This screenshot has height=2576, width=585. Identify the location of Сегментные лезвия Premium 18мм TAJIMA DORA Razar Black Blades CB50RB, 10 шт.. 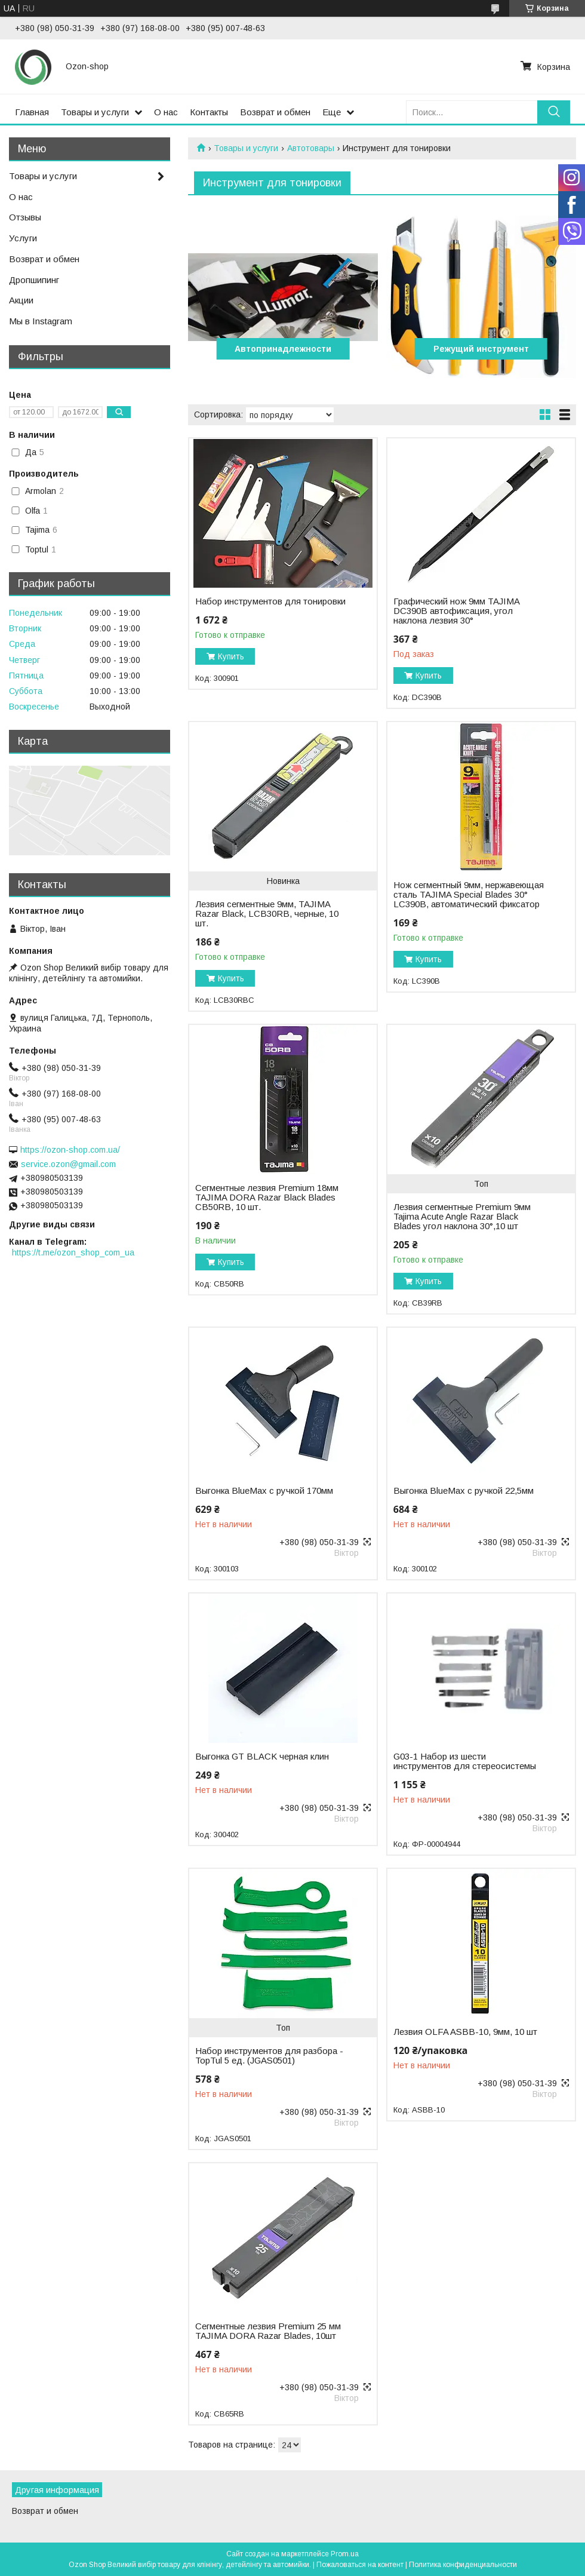
(266, 1197).